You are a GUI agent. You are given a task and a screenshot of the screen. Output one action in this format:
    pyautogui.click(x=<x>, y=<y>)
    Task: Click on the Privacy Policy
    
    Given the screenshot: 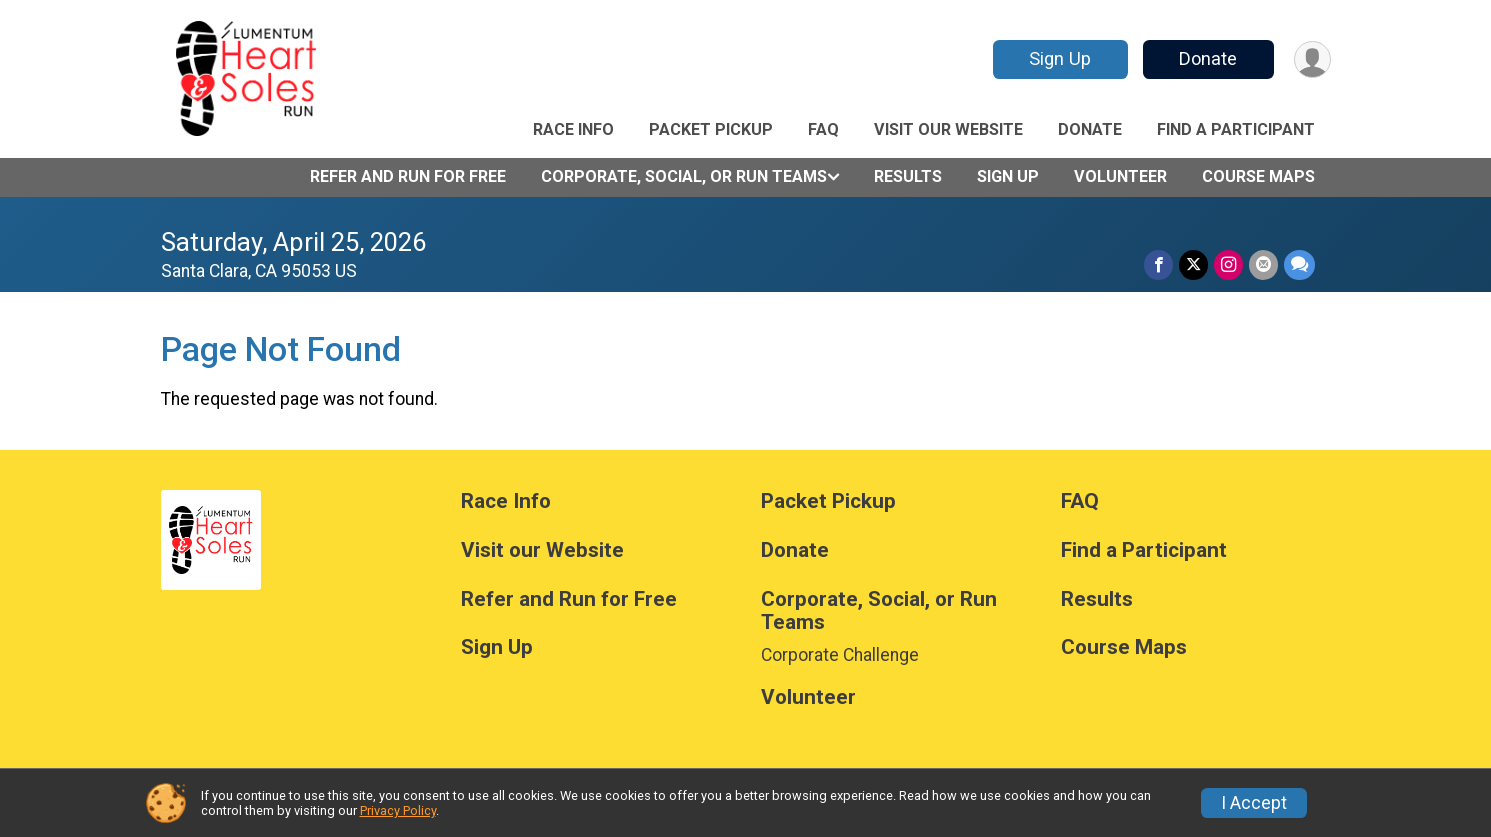 What is the action you would take?
    pyautogui.click(x=398, y=810)
    